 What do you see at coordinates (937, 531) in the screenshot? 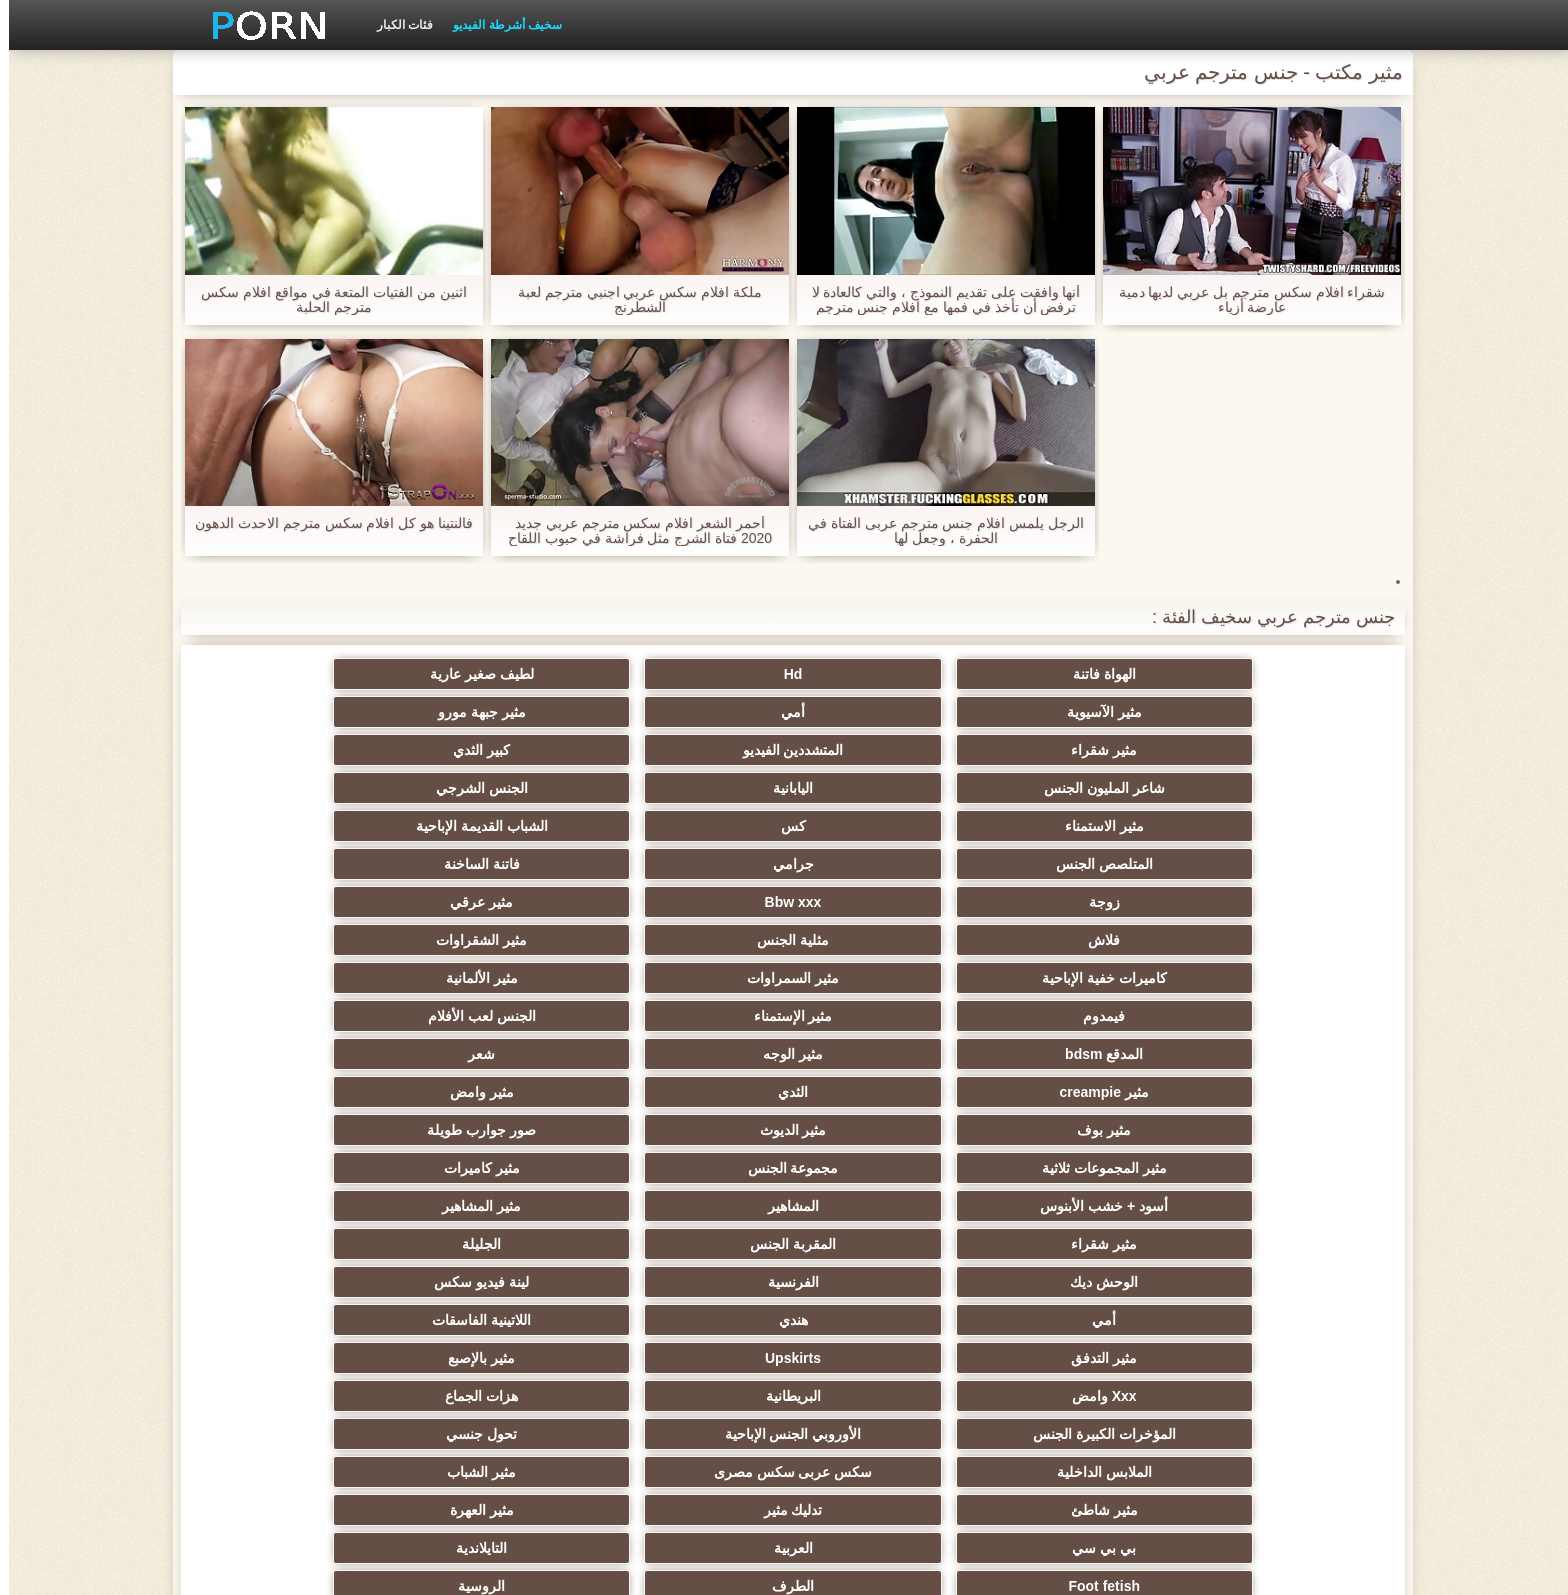
I see `الرجل يلمس افلام جنس مترجم عربى الفتاة في الحفرة ، وجعل لها` at bounding box center [937, 531].